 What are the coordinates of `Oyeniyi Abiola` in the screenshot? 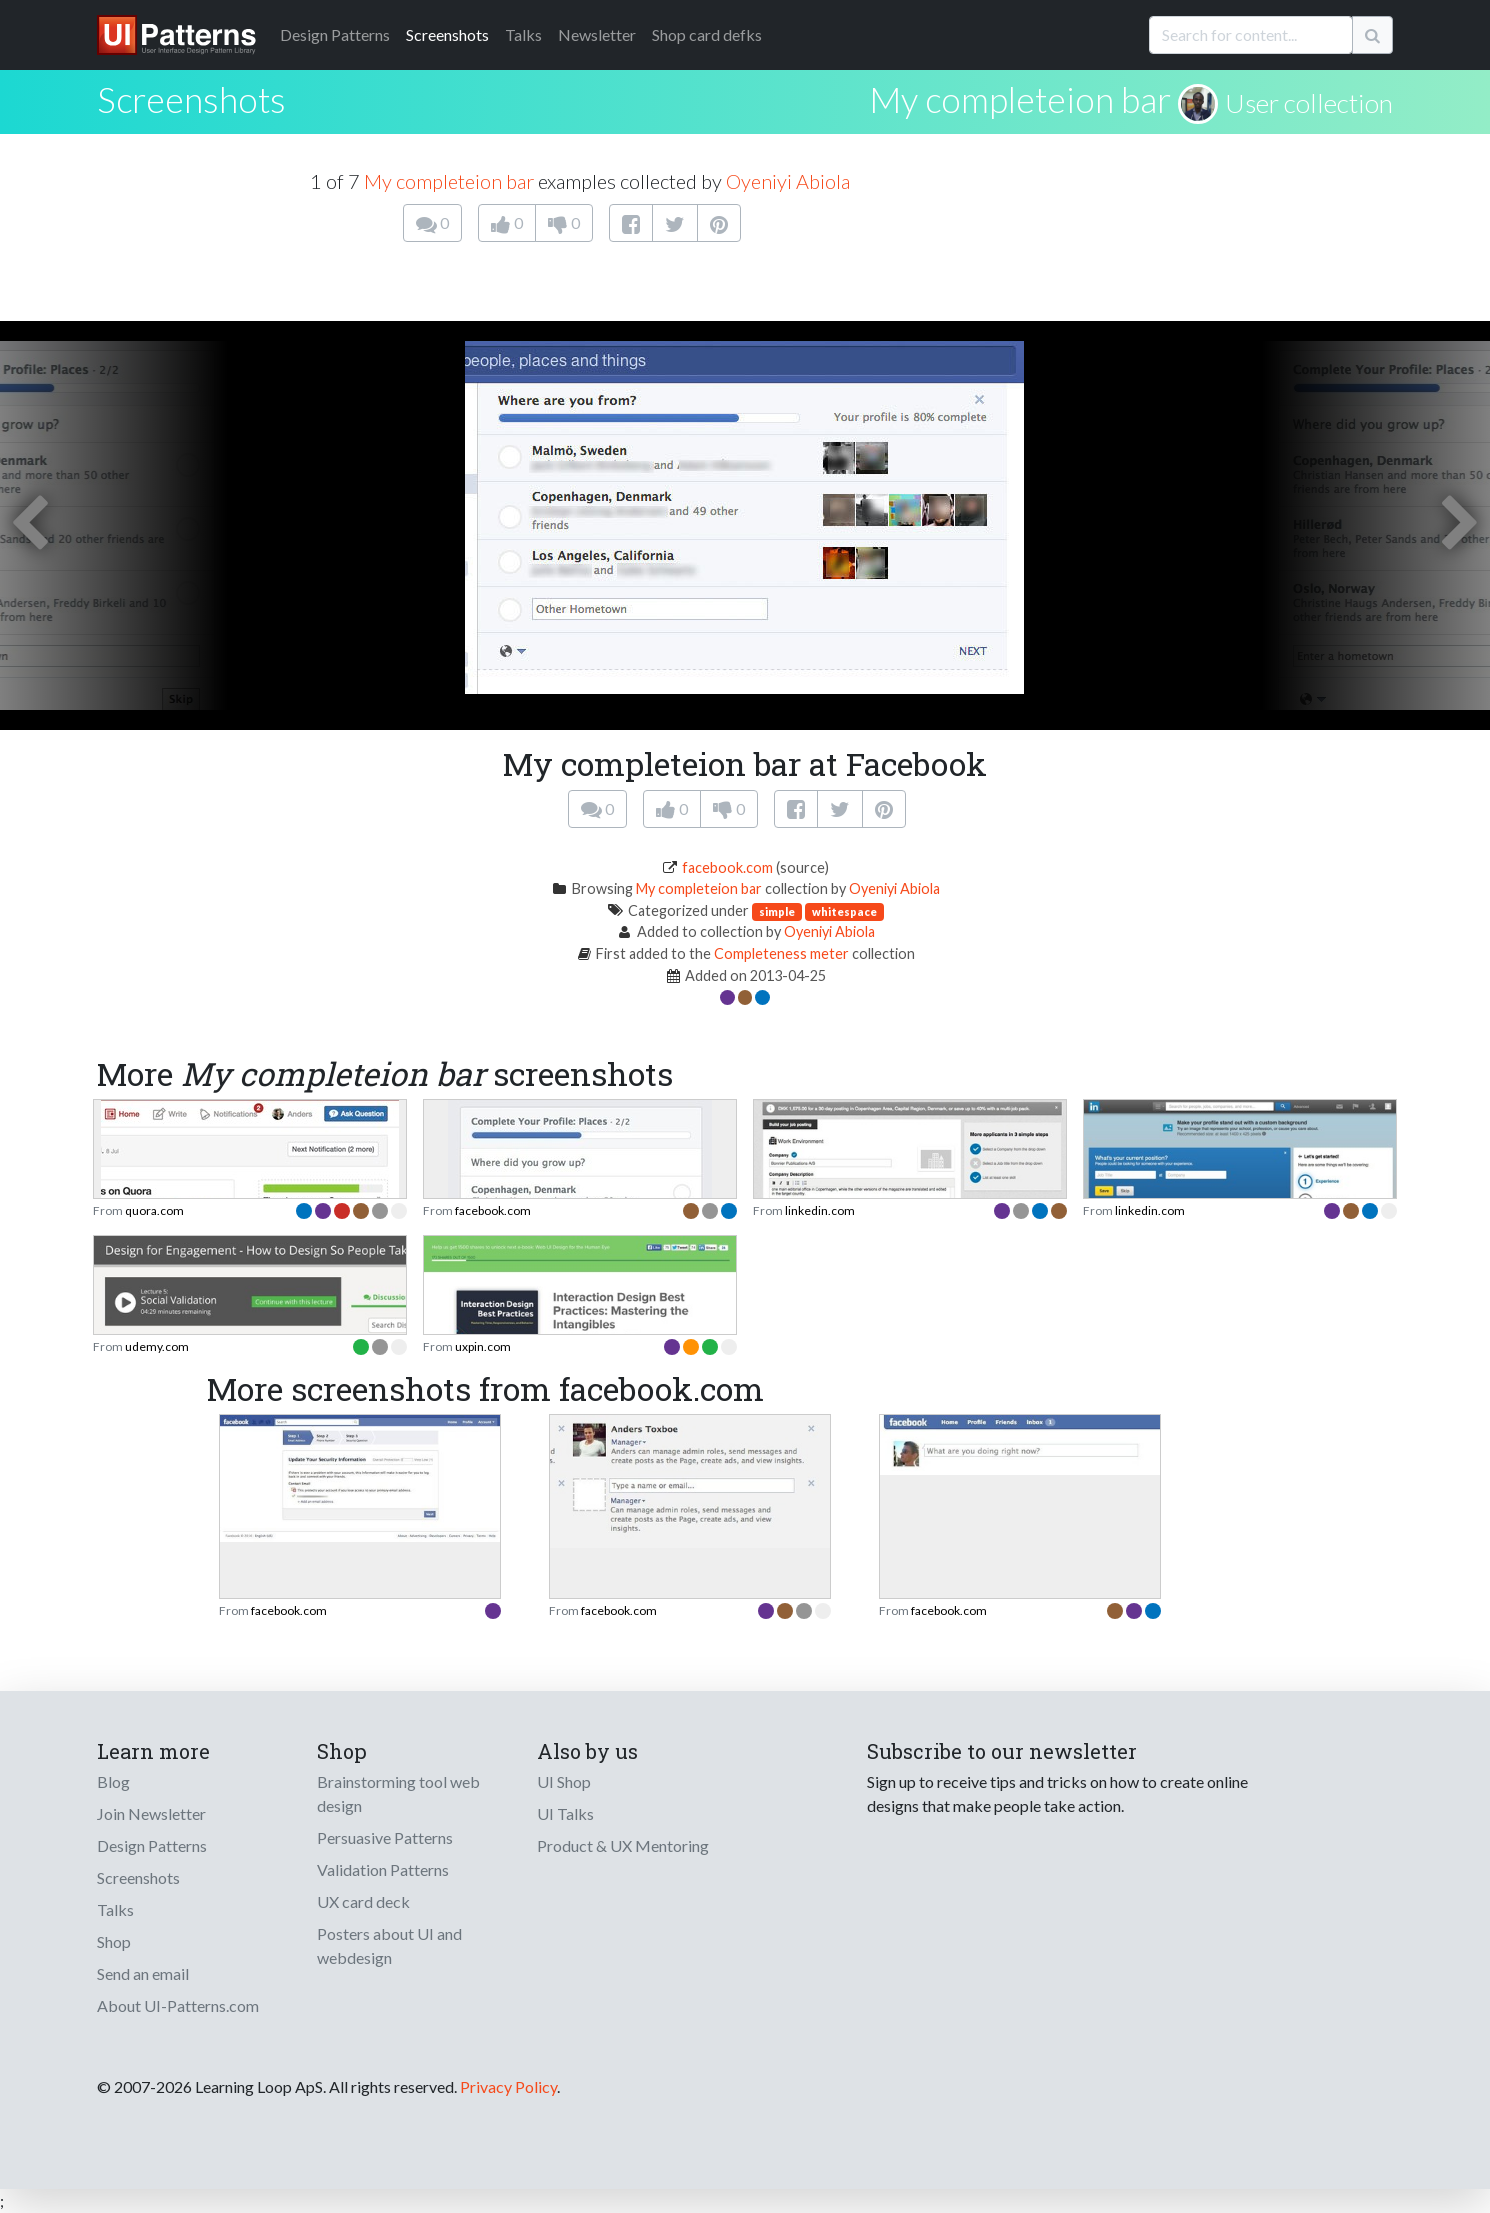 It's located at (788, 181).